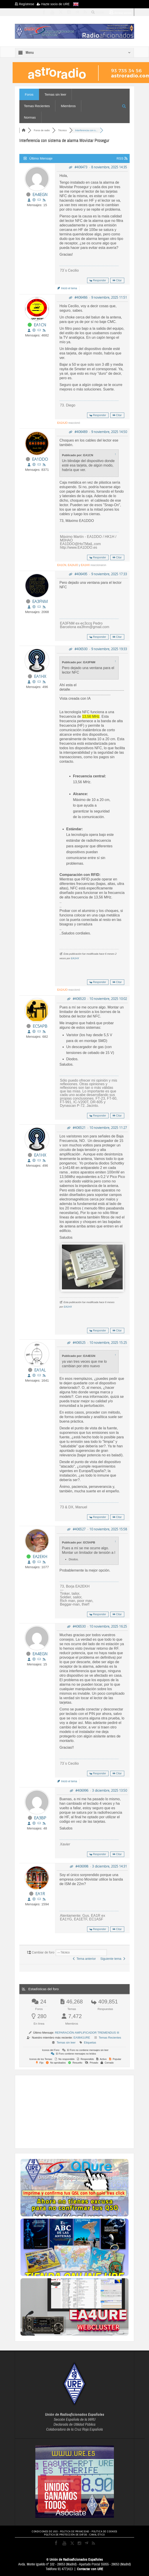 The height and width of the screenshot is (2576, 149). What do you see at coordinates (40, 1026) in the screenshot?
I see `EC5APB` at bounding box center [40, 1026].